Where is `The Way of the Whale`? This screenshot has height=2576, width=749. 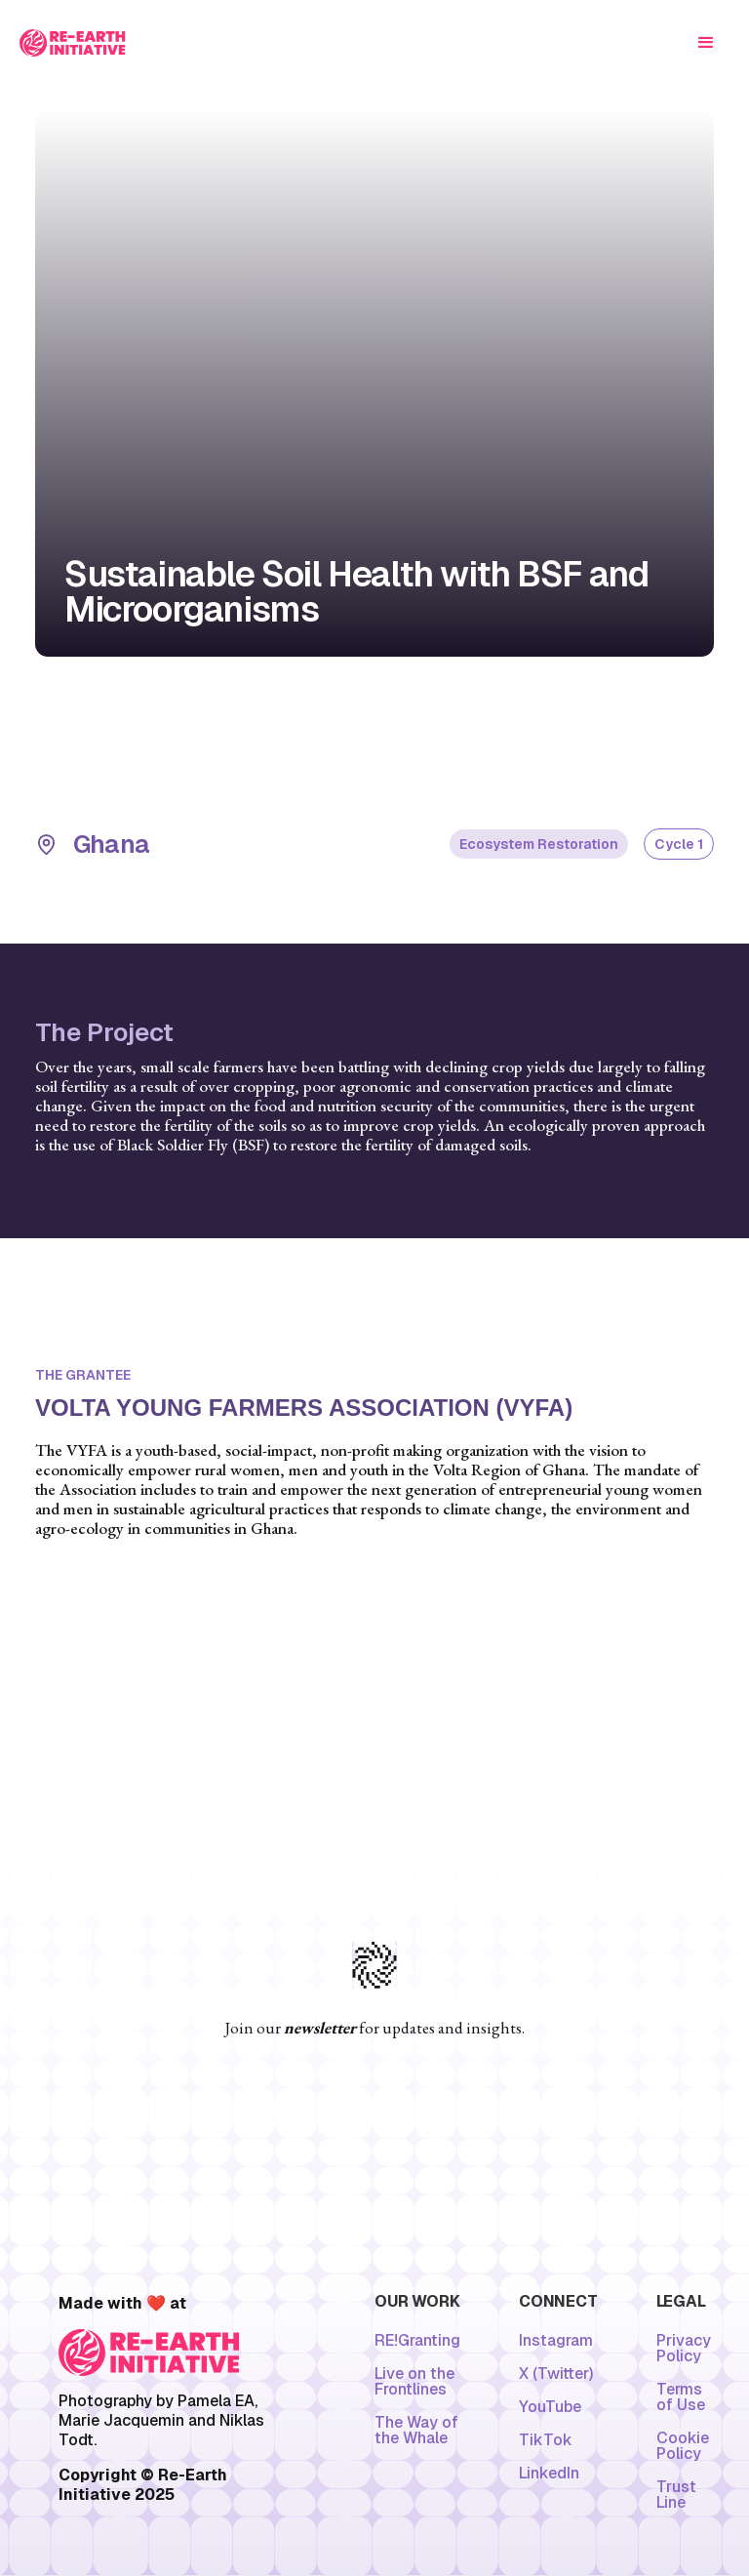
The Way of the Whale is located at coordinates (416, 2430).